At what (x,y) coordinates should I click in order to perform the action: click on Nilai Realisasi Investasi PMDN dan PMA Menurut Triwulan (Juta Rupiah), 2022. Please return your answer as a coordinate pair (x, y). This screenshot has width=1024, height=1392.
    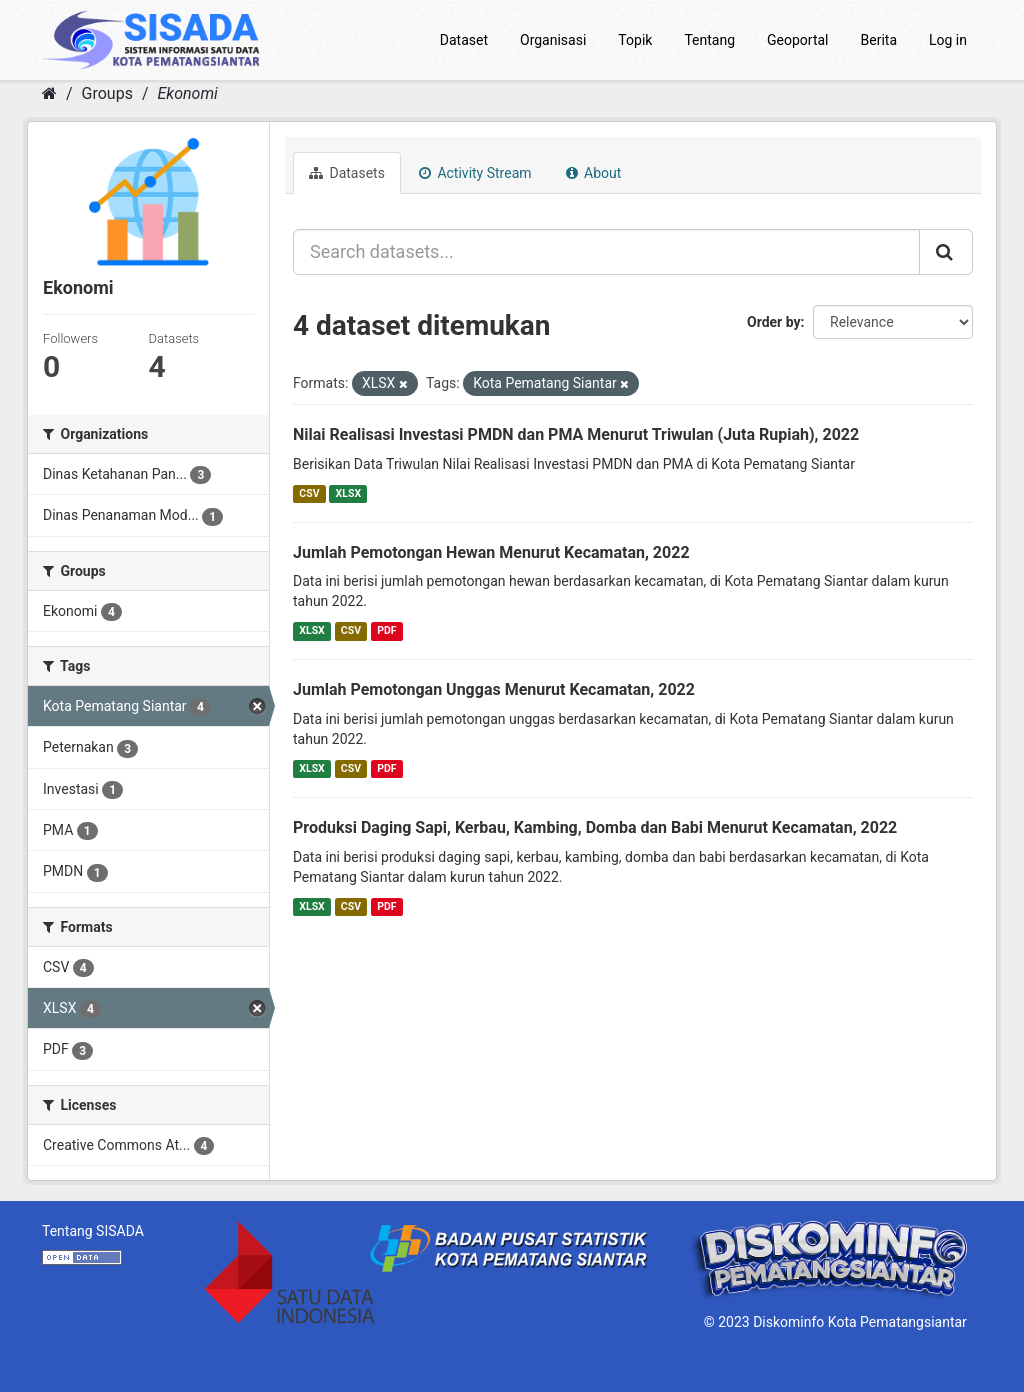
    Looking at the image, I should click on (576, 434).